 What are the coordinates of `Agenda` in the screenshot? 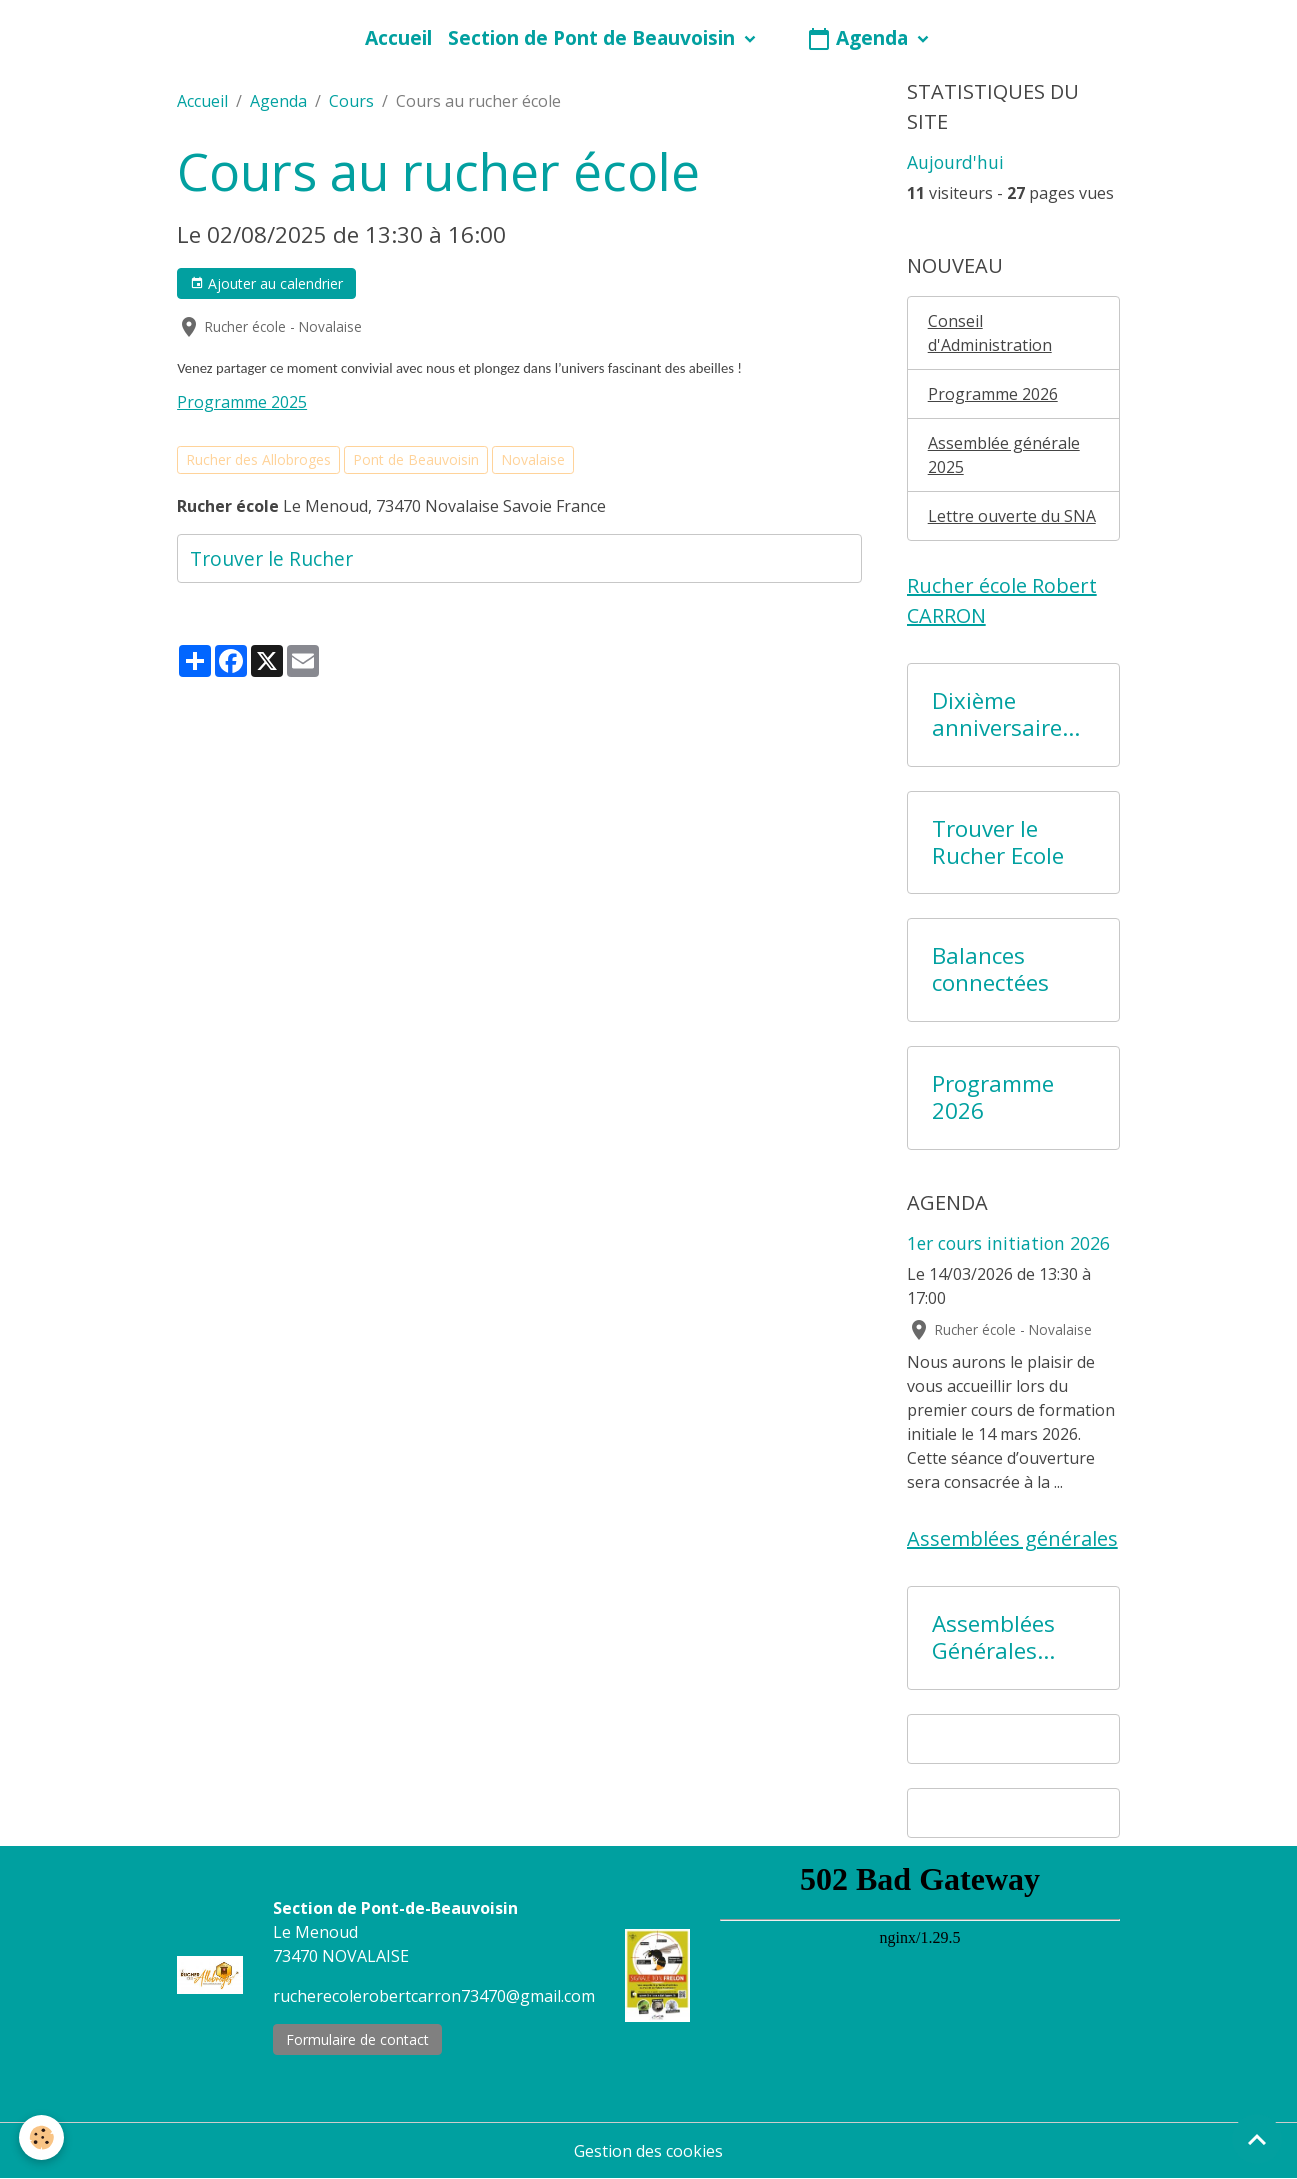 It's located at (860, 37).